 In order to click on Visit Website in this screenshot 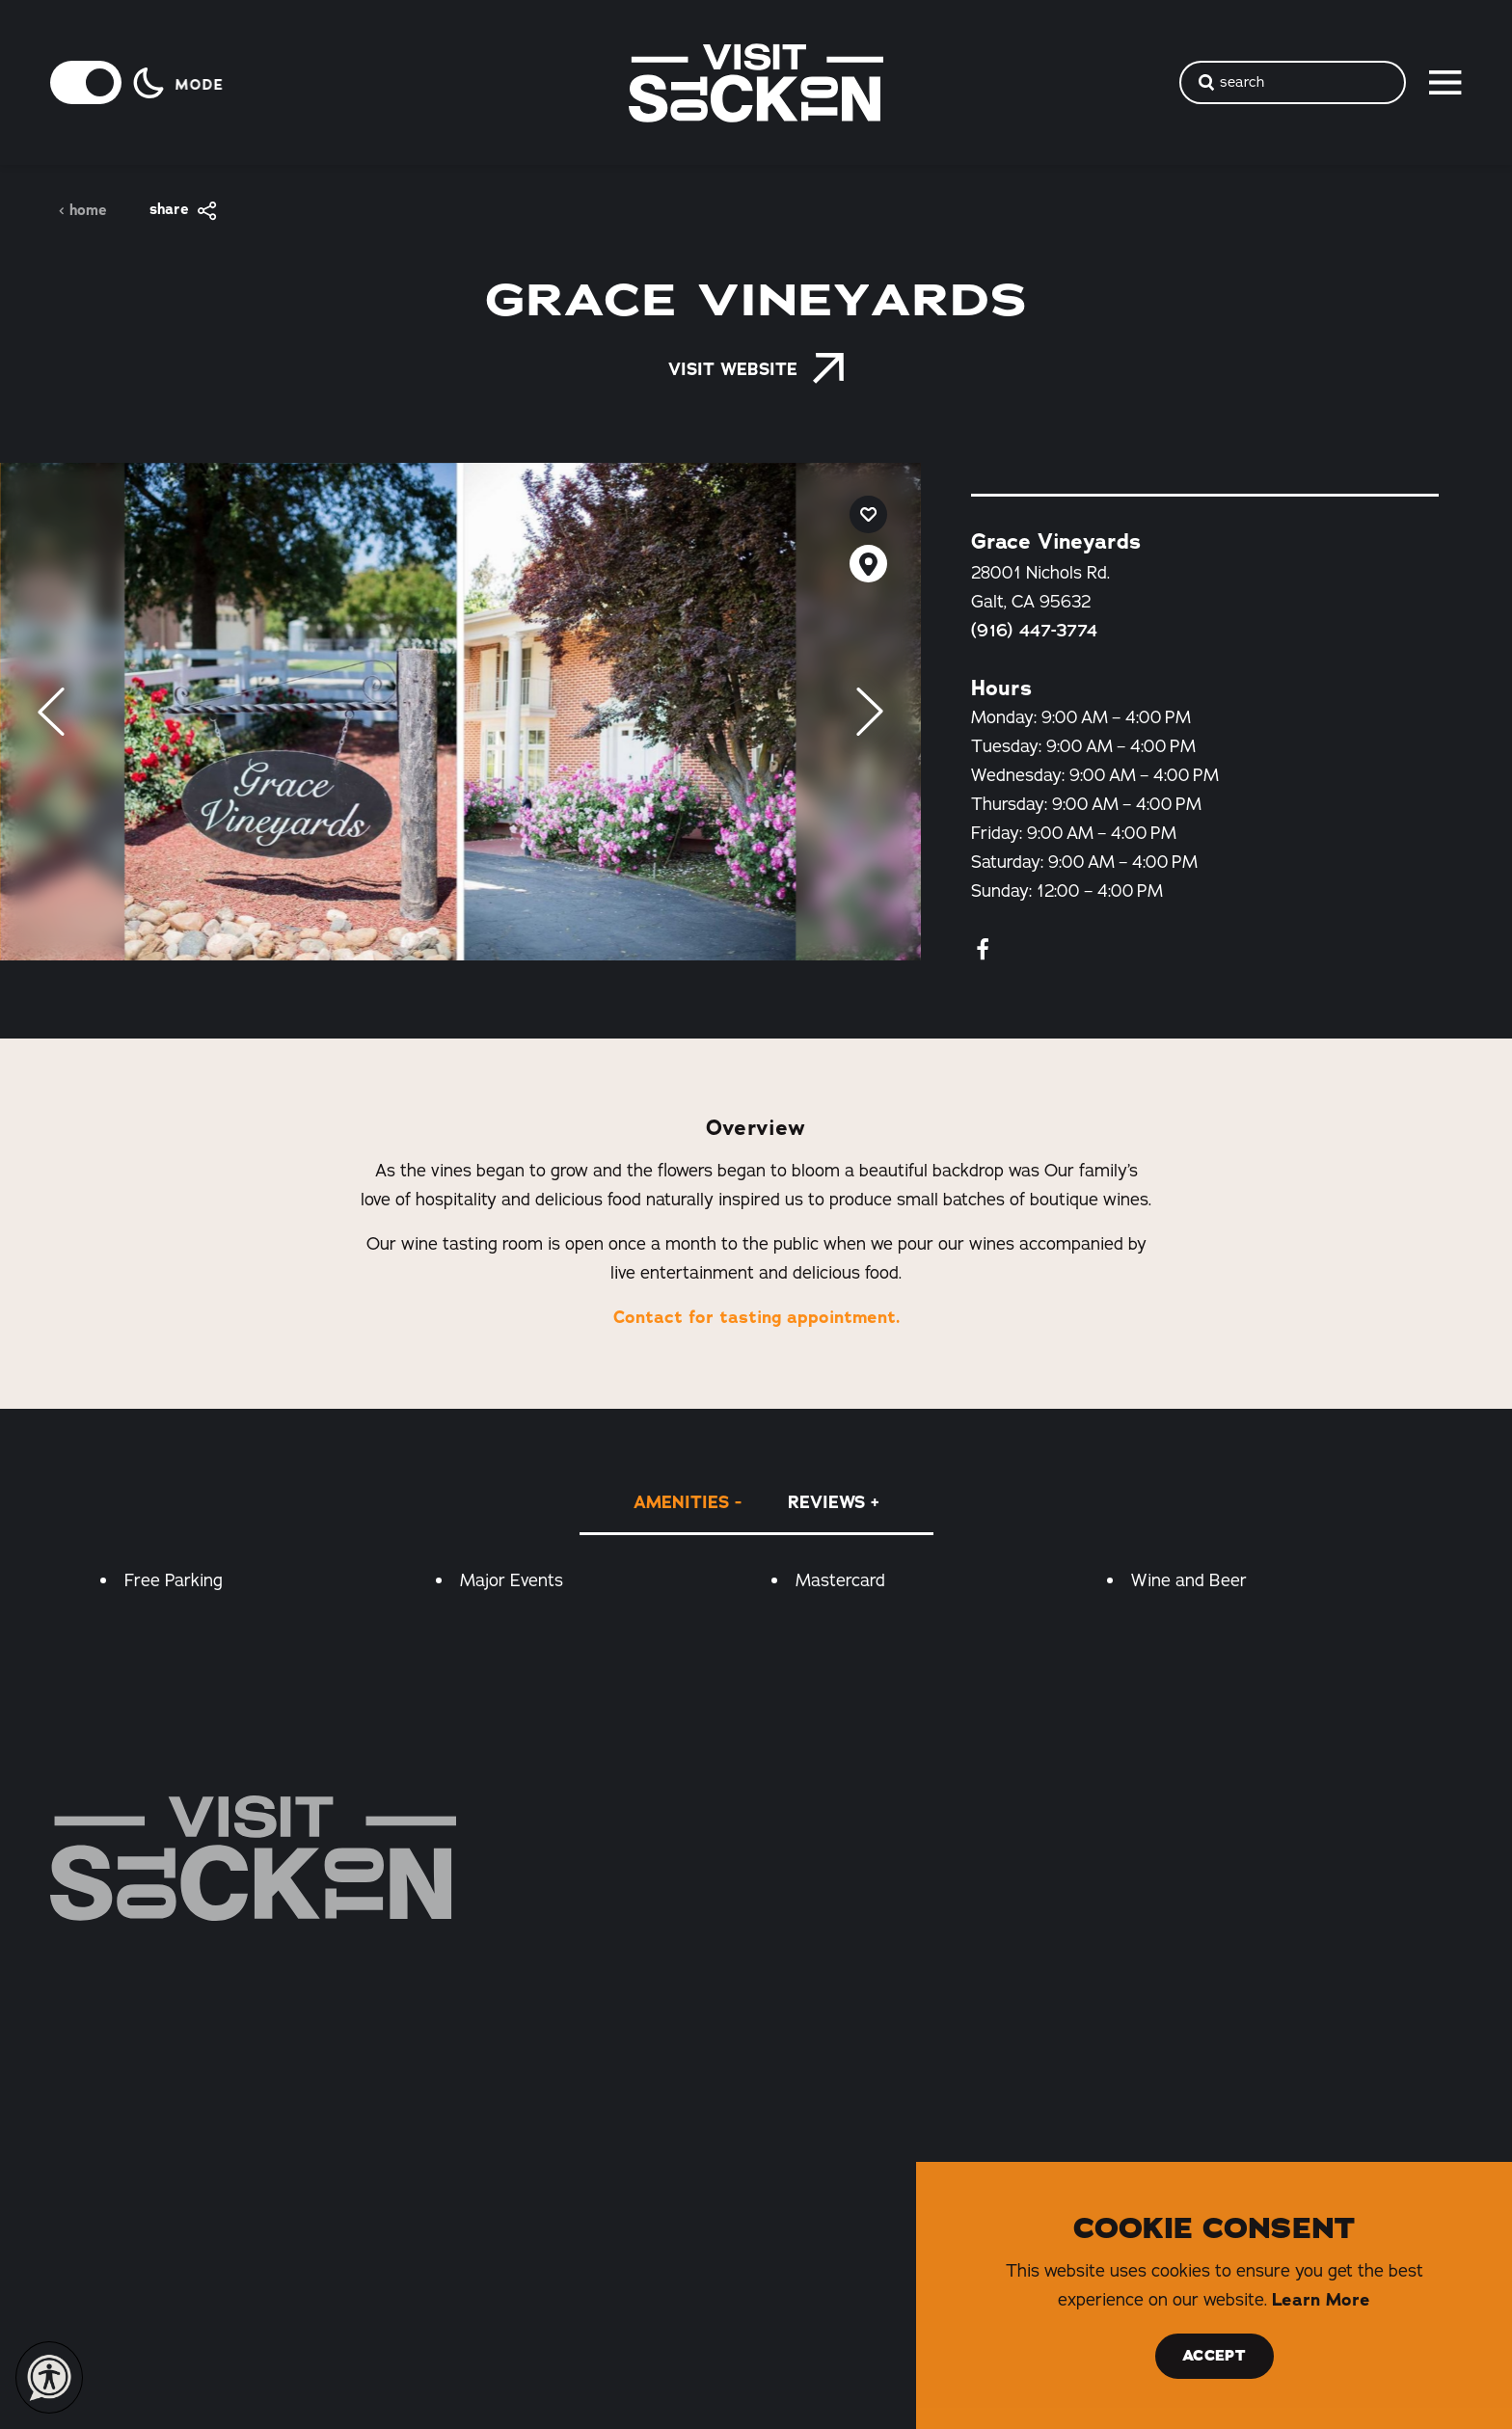, I will do `click(756, 369)`.